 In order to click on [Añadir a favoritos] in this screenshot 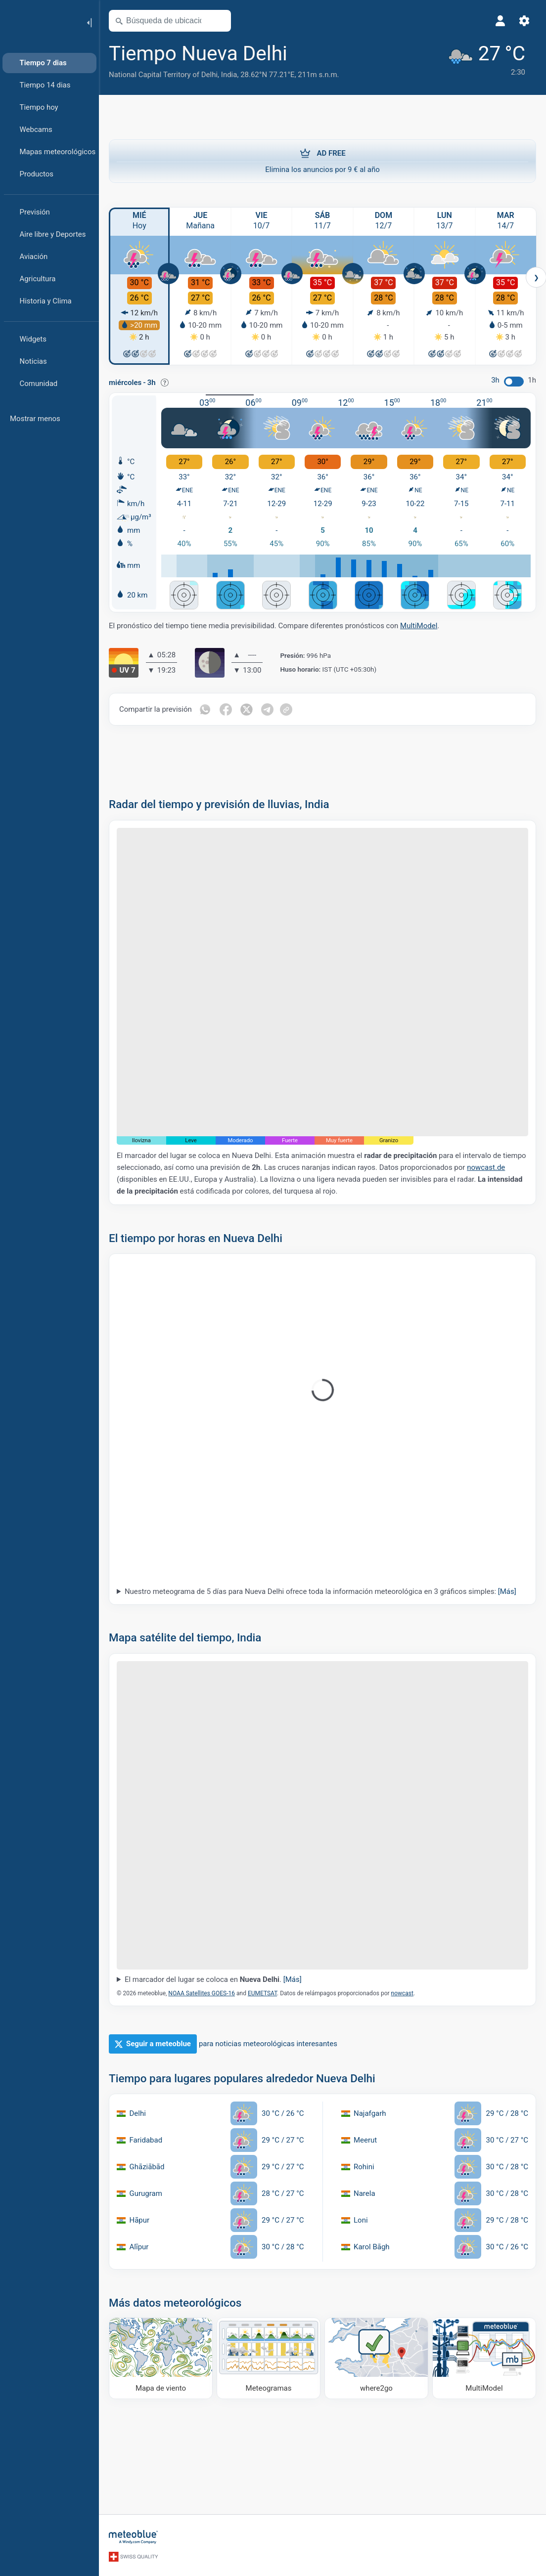, I will do `click(301, 54)`.